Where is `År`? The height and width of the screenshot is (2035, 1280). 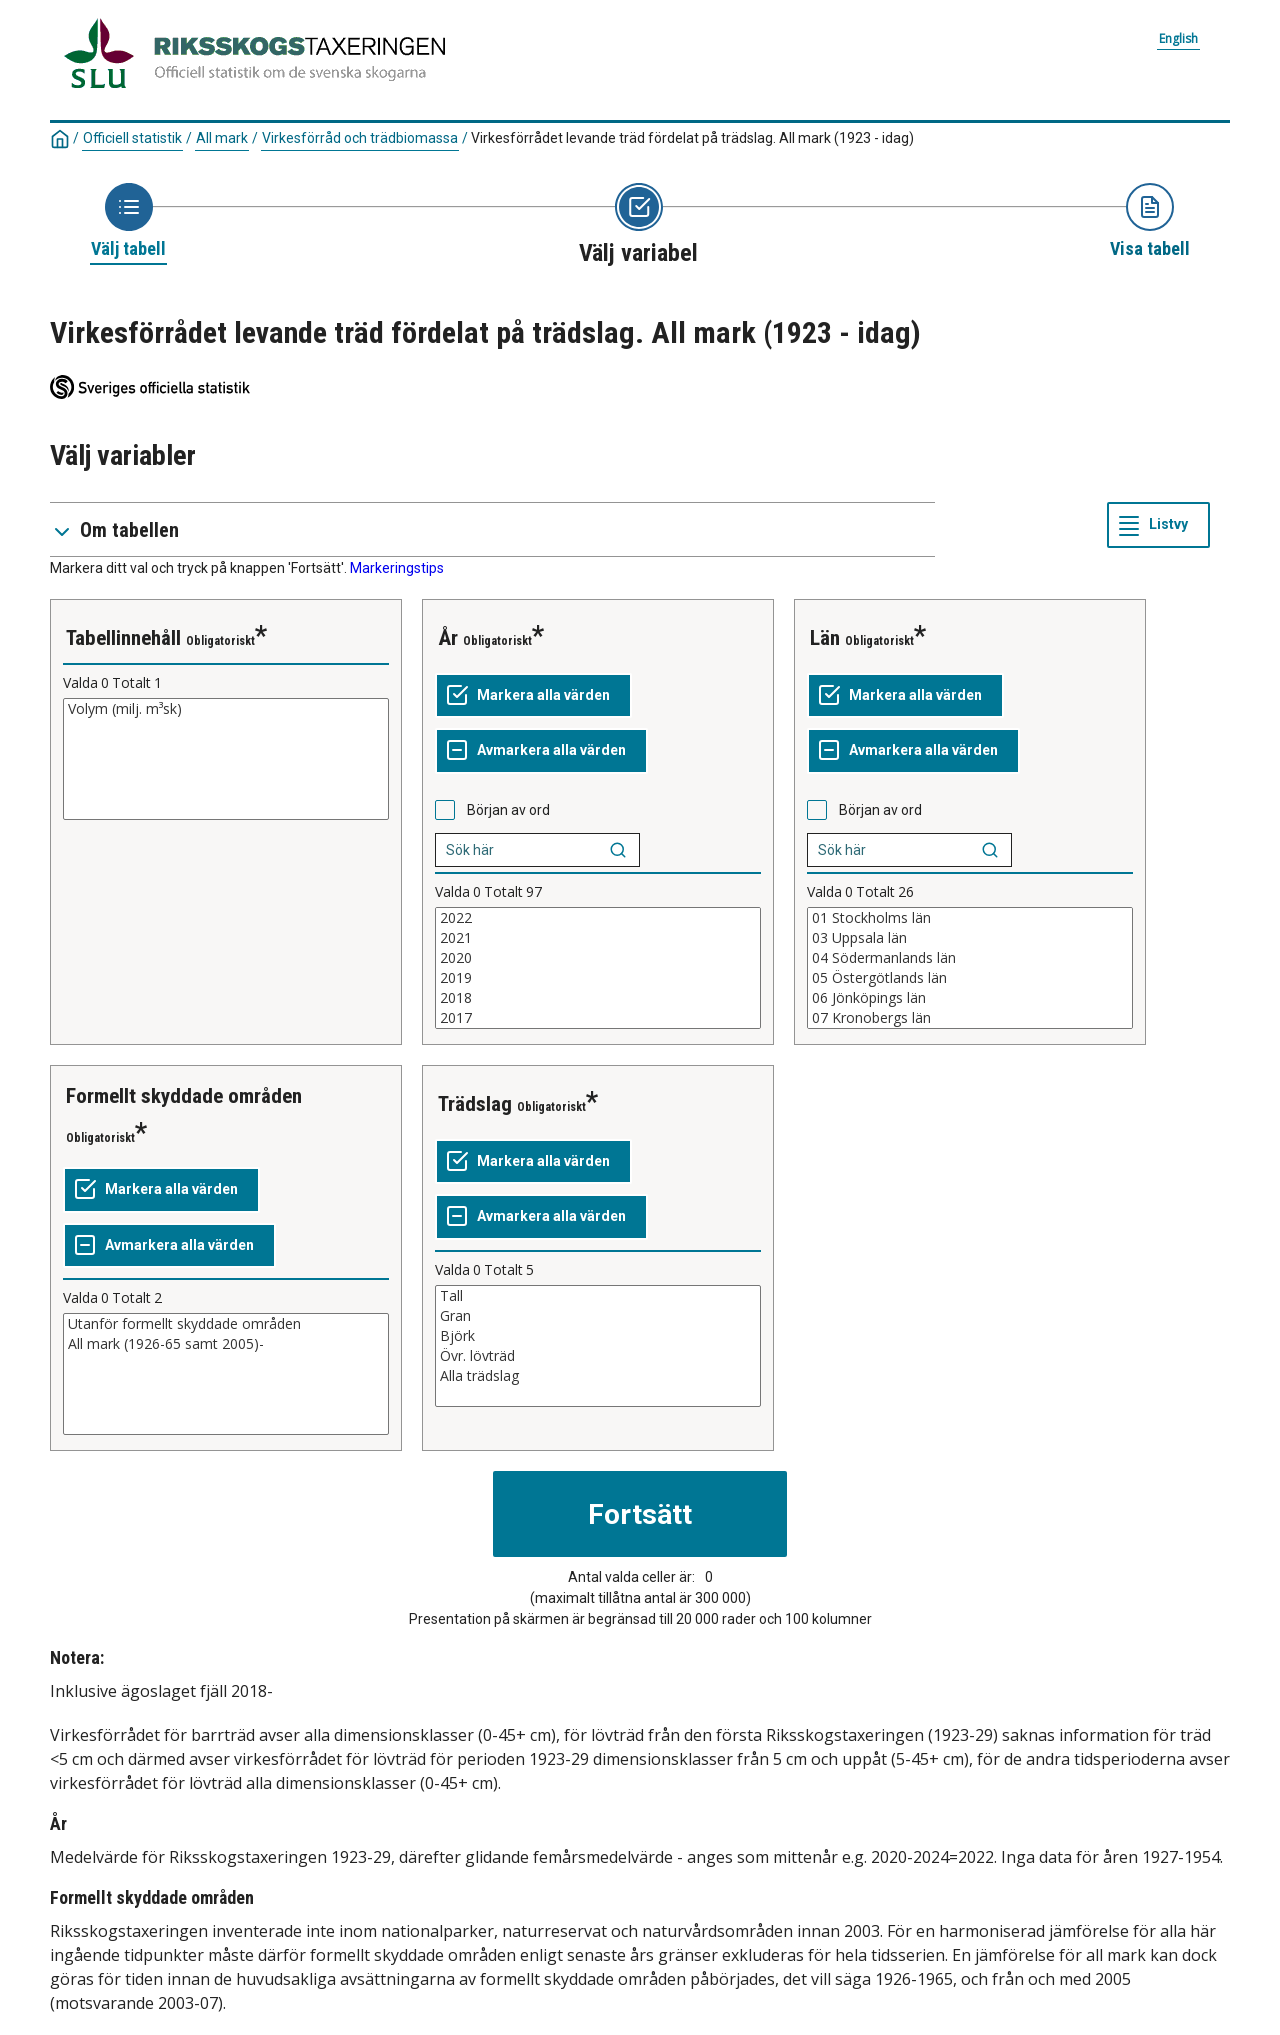 År is located at coordinates (448, 638).